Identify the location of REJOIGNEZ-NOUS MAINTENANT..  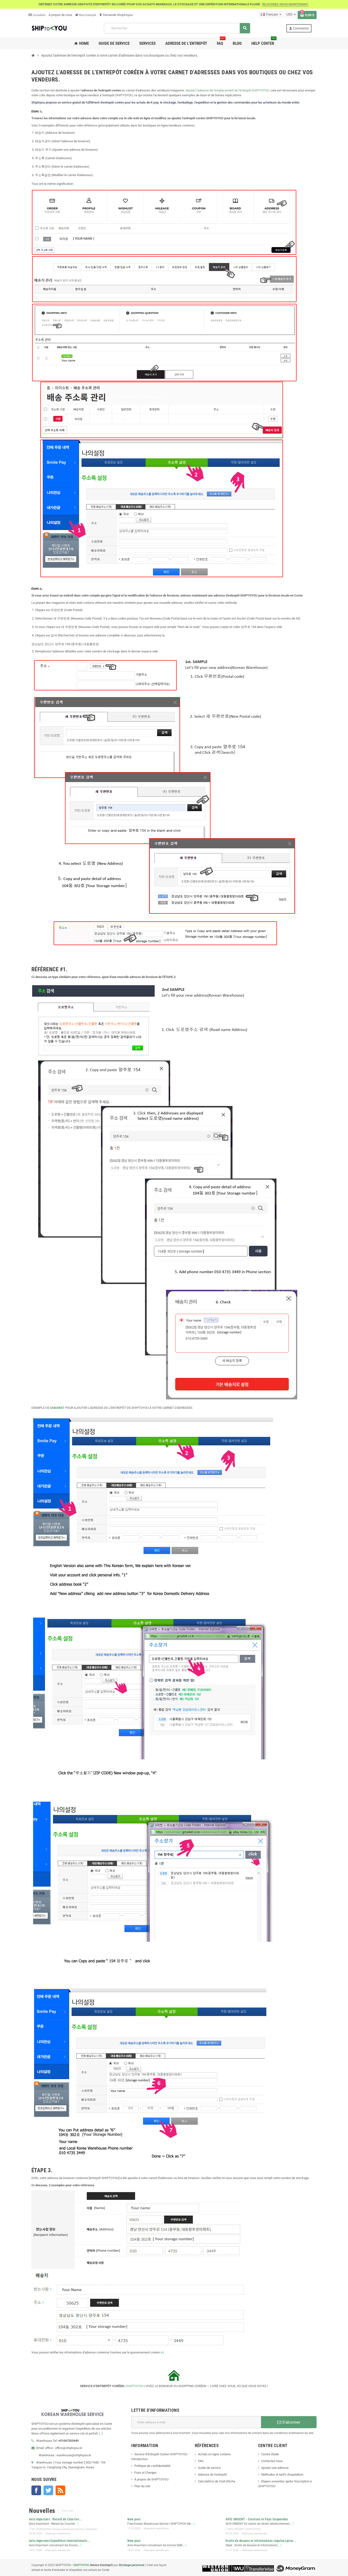
(285, 4).